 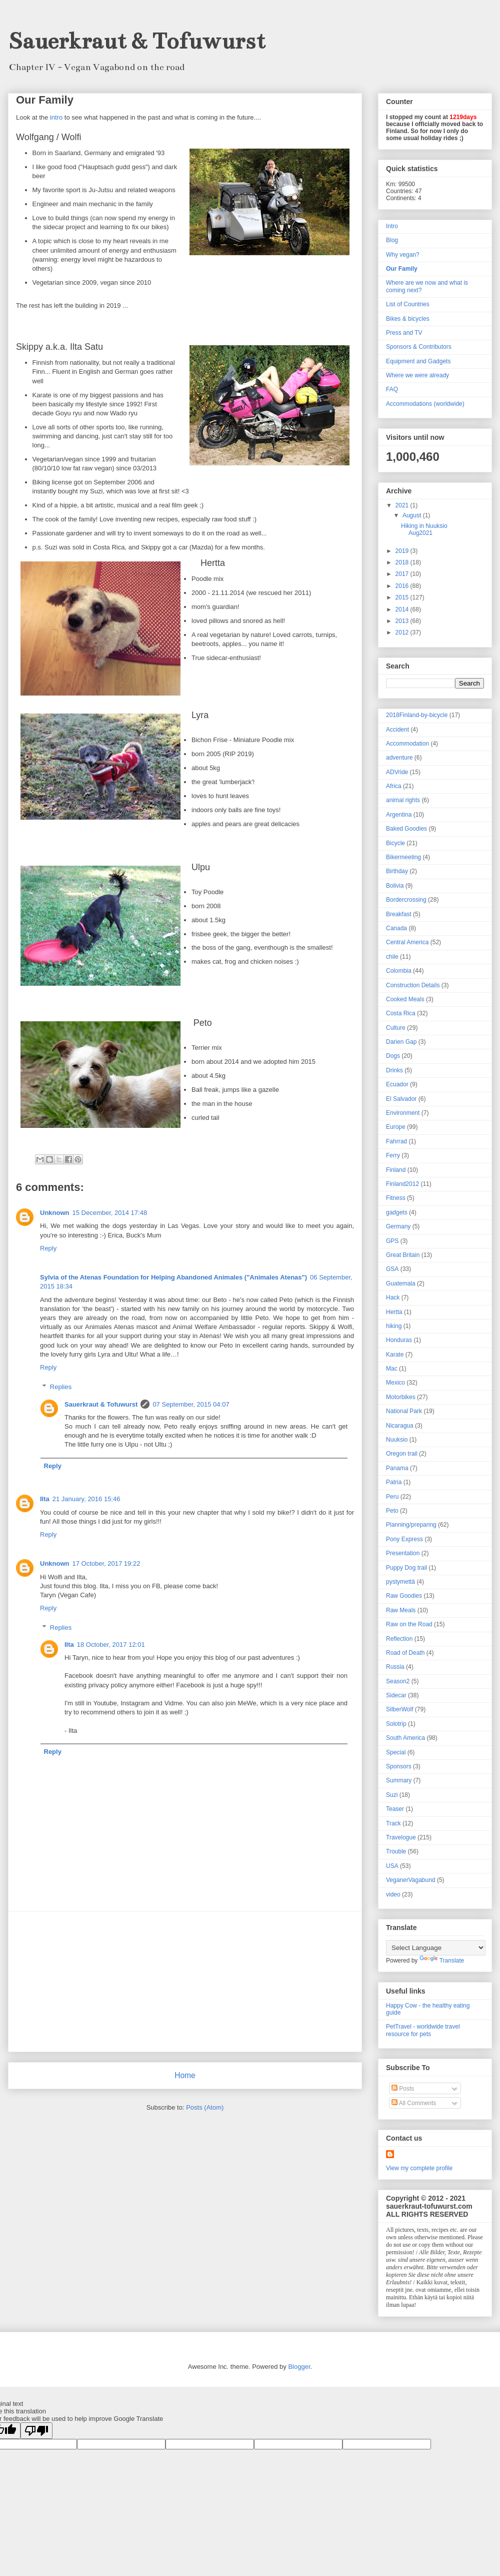 What do you see at coordinates (401, 1283) in the screenshot?
I see `Guatemala` at bounding box center [401, 1283].